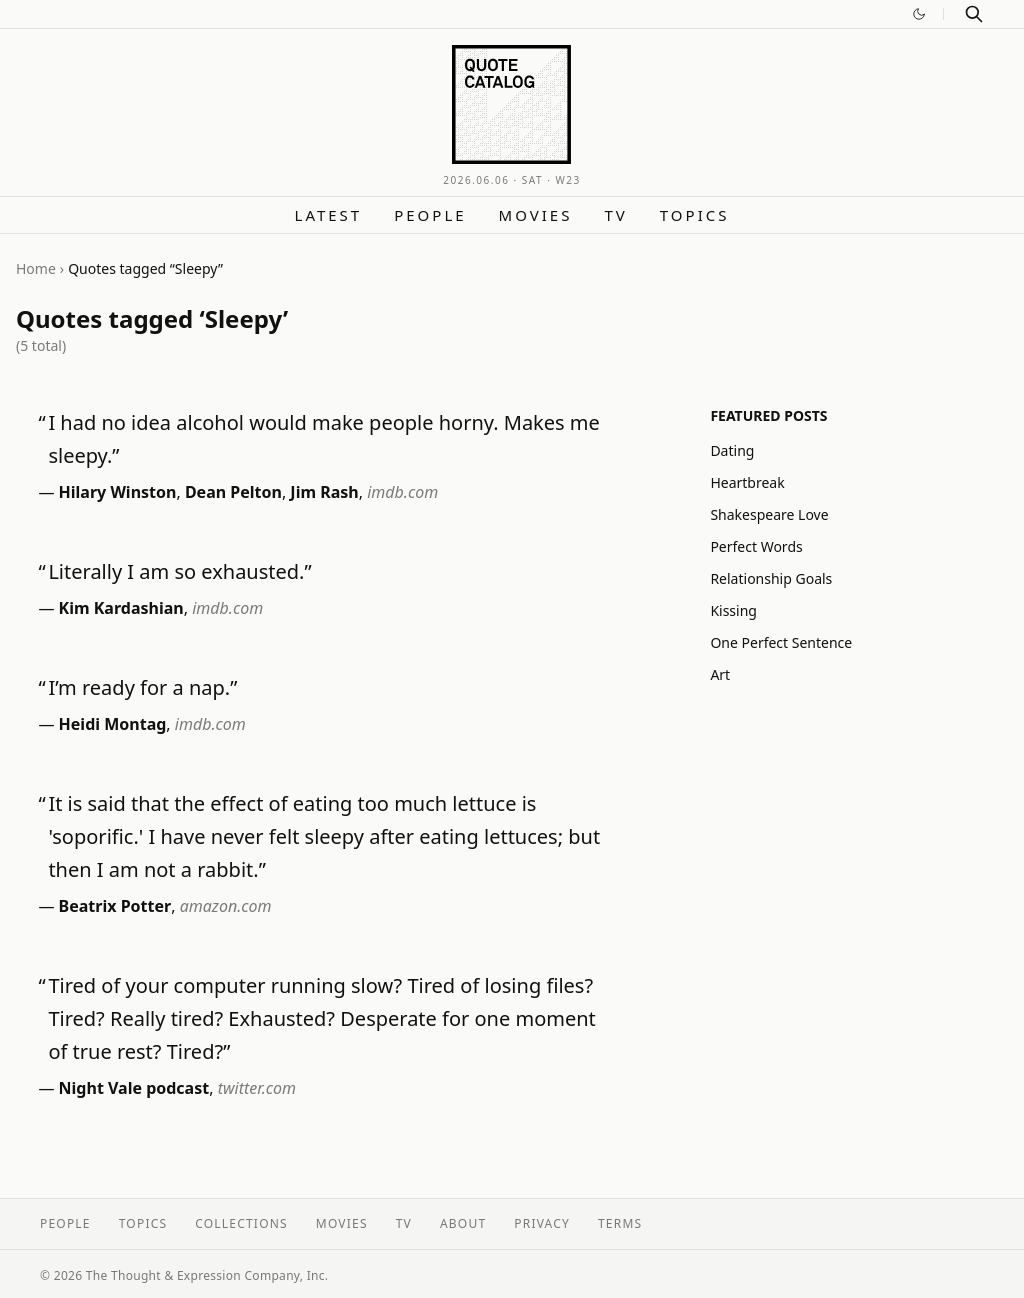  Describe the element at coordinates (257, 1088) in the screenshot. I see `twitter.com` at that location.